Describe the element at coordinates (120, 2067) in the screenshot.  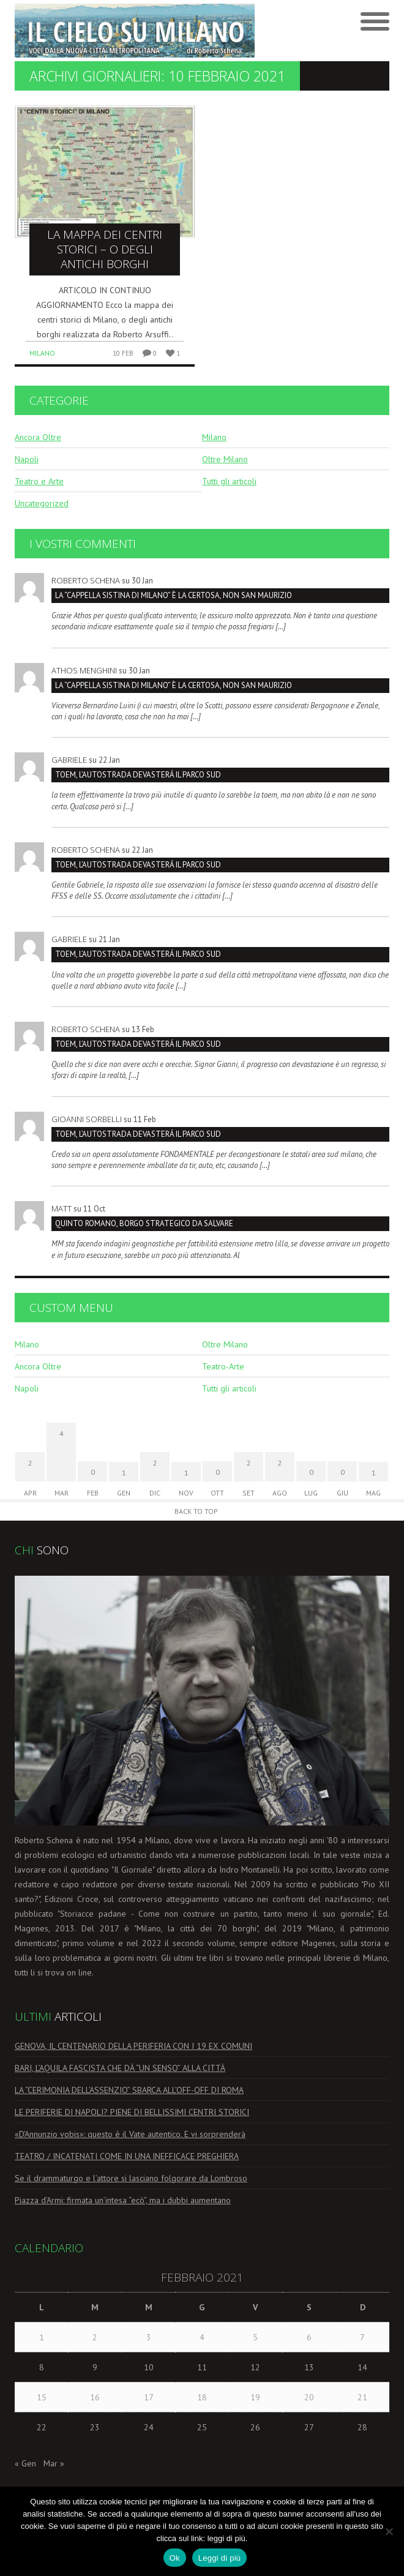
I see `BARI, L’AQUILA FASCISTA CHE DÀ “UN SENSO” ALLA CITTÀ` at that location.